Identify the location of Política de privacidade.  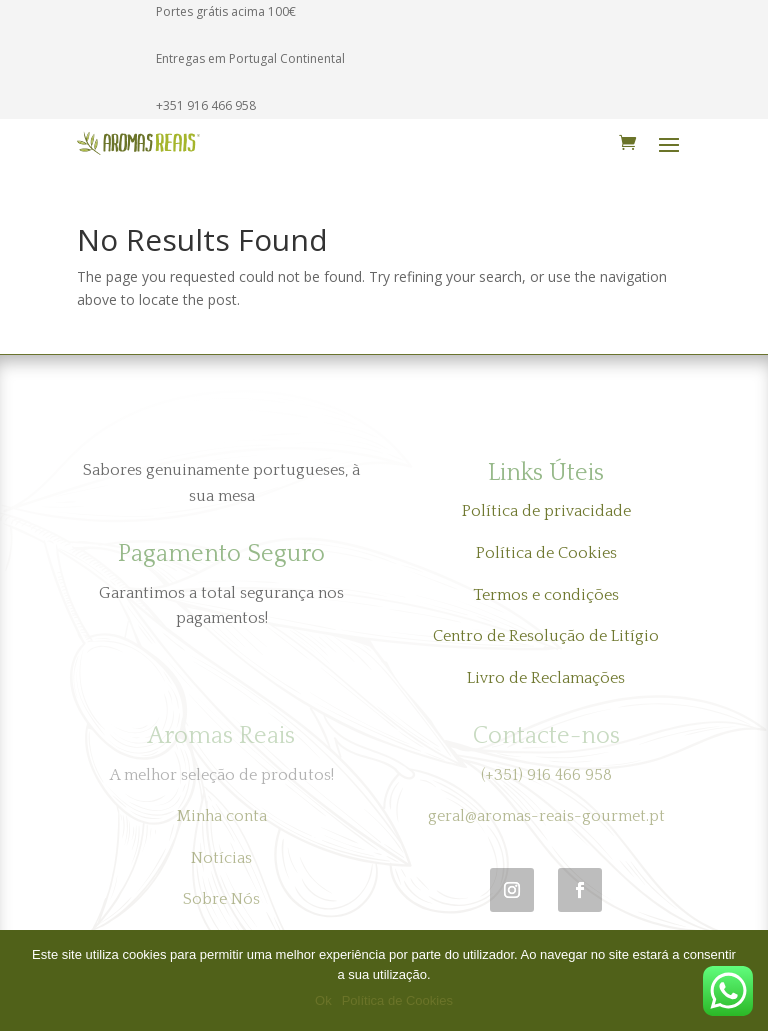
(546, 511).